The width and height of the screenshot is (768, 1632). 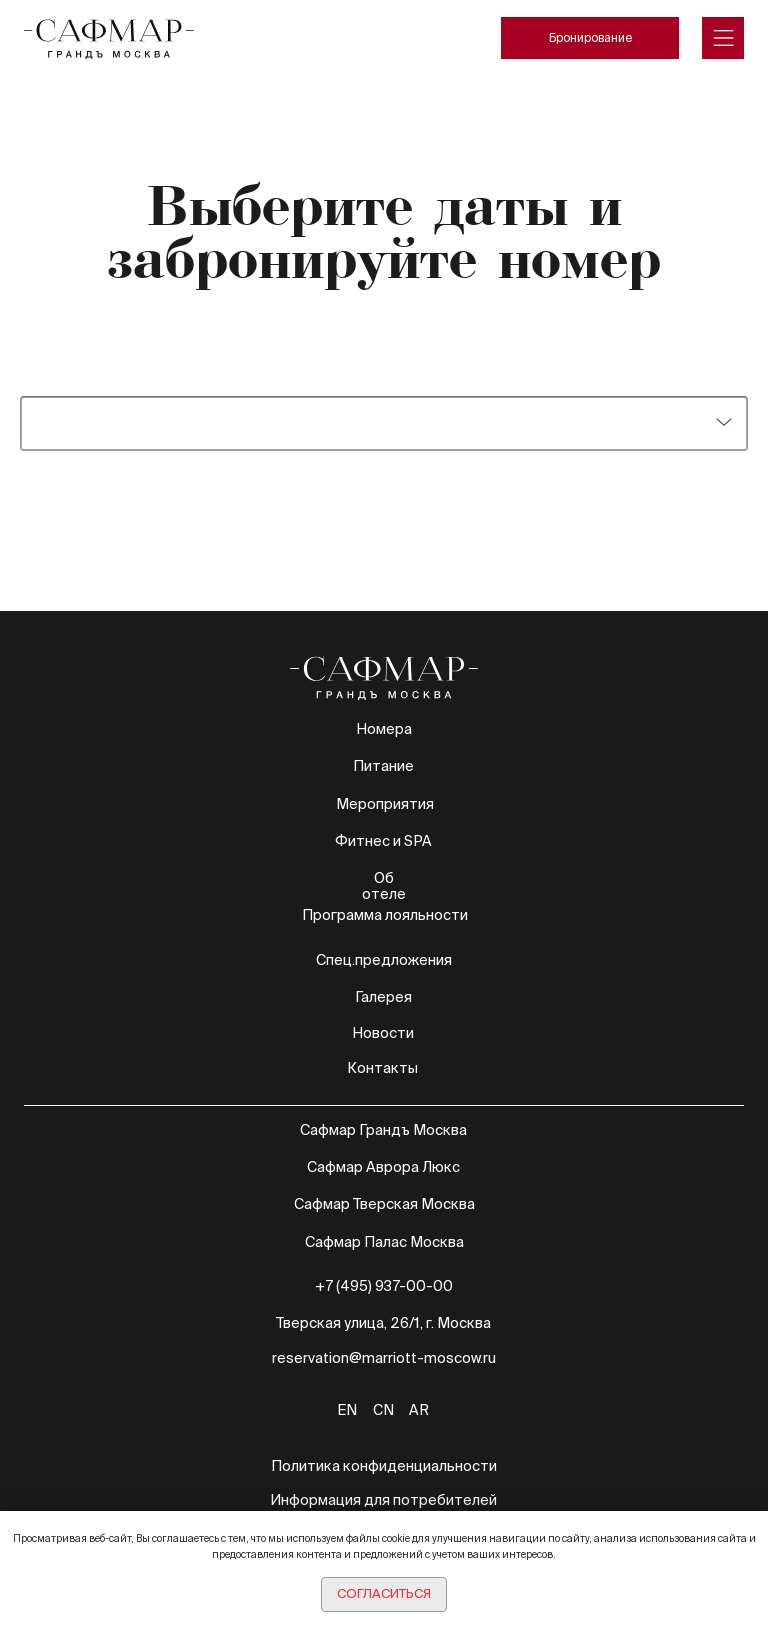 I want to click on CN, so click(x=383, y=1410).